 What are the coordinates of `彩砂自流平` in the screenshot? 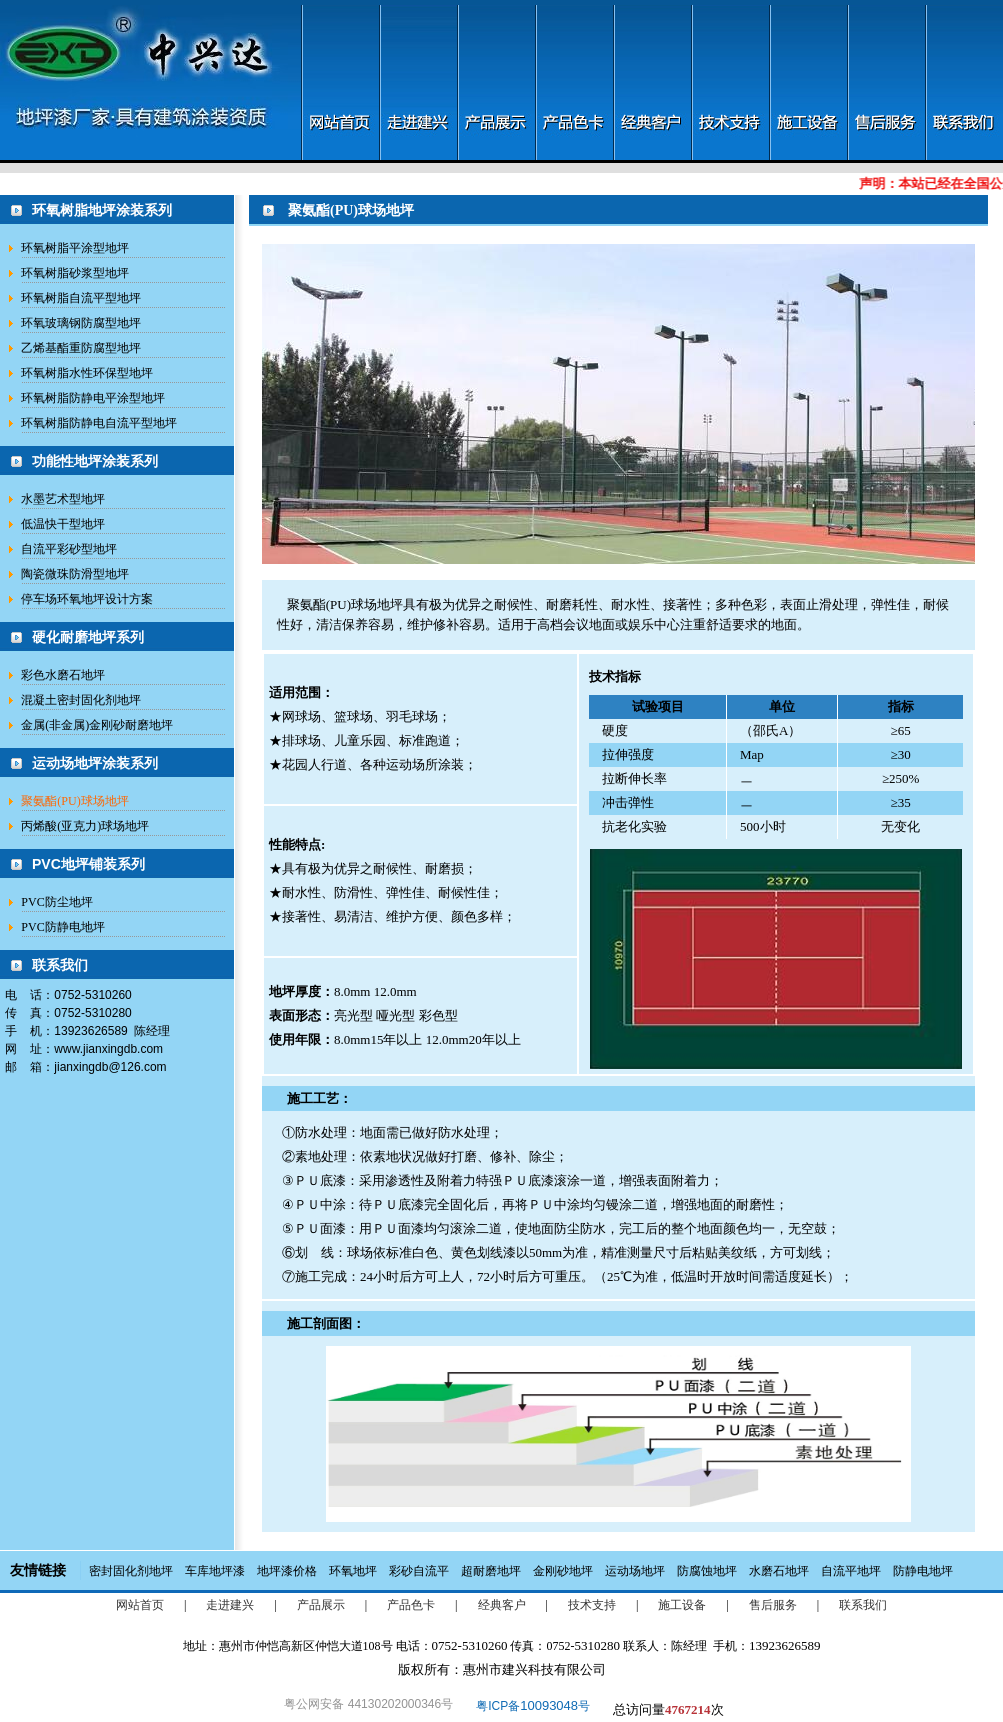 It's located at (419, 1571).